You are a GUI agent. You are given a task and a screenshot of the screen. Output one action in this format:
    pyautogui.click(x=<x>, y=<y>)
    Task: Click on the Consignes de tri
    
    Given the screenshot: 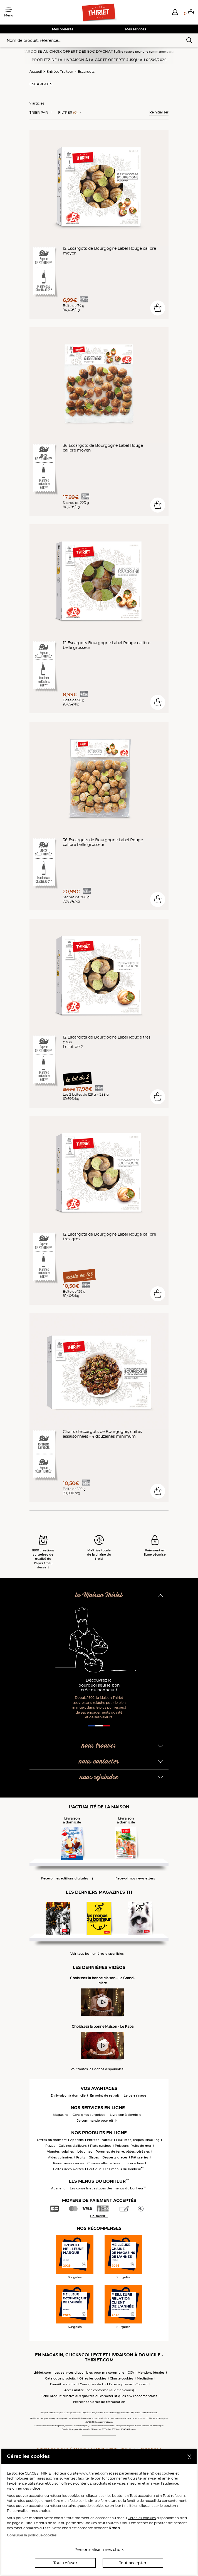 What is the action you would take?
    pyautogui.click(x=93, y=2384)
    